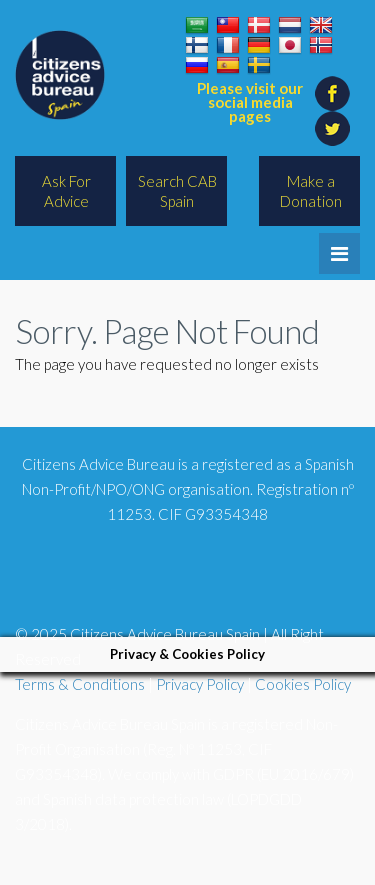  What do you see at coordinates (200, 684) in the screenshot?
I see `Privacy Policy` at bounding box center [200, 684].